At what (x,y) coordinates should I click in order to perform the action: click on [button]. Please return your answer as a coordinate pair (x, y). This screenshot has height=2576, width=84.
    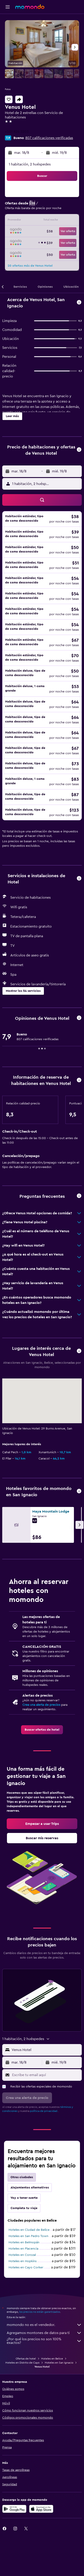
    Looking at the image, I should click on (8, 7).